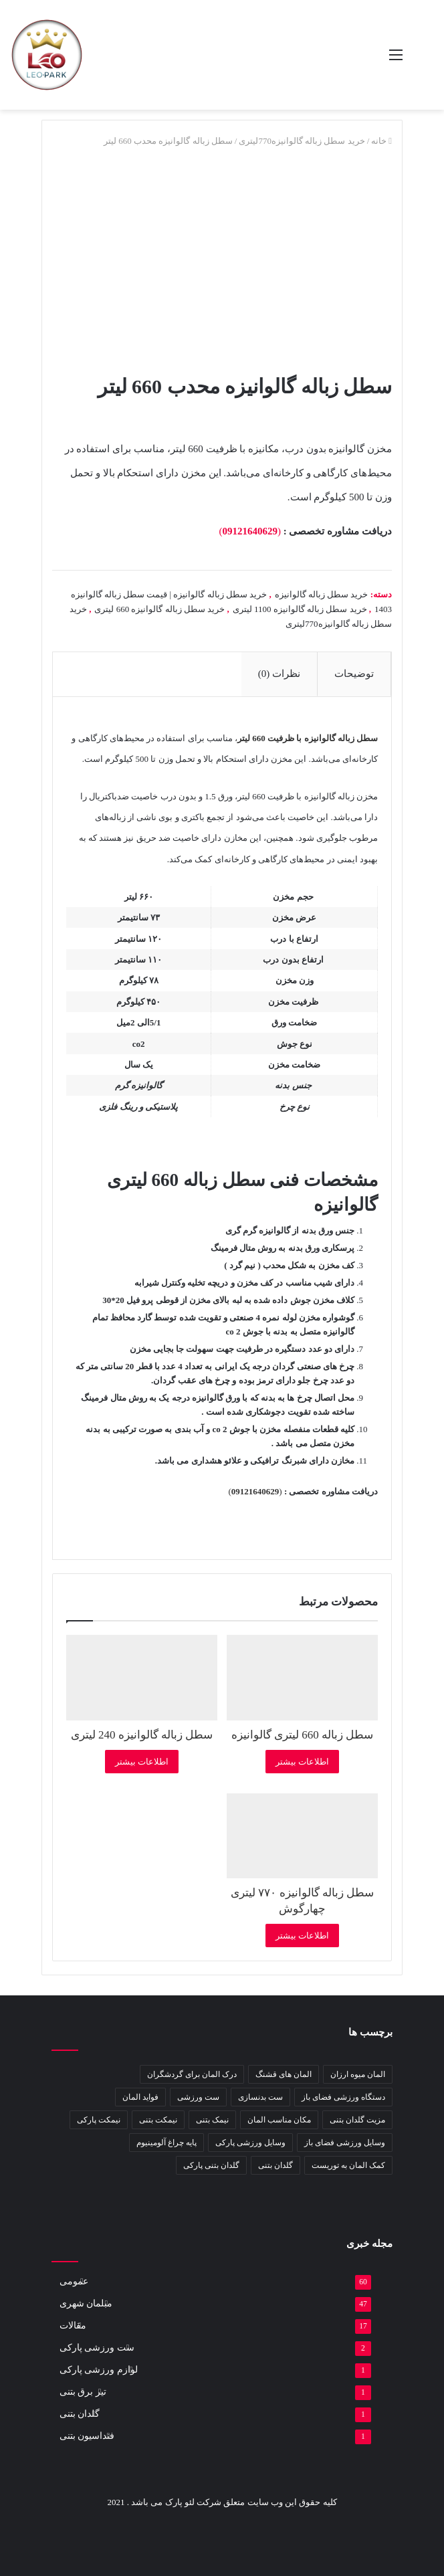 Image resolution: width=444 pixels, height=2576 pixels. What do you see at coordinates (98, 2119) in the screenshot?
I see `نیمکت پارکی [نیمکت پارکی (4 مورد)]` at bounding box center [98, 2119].